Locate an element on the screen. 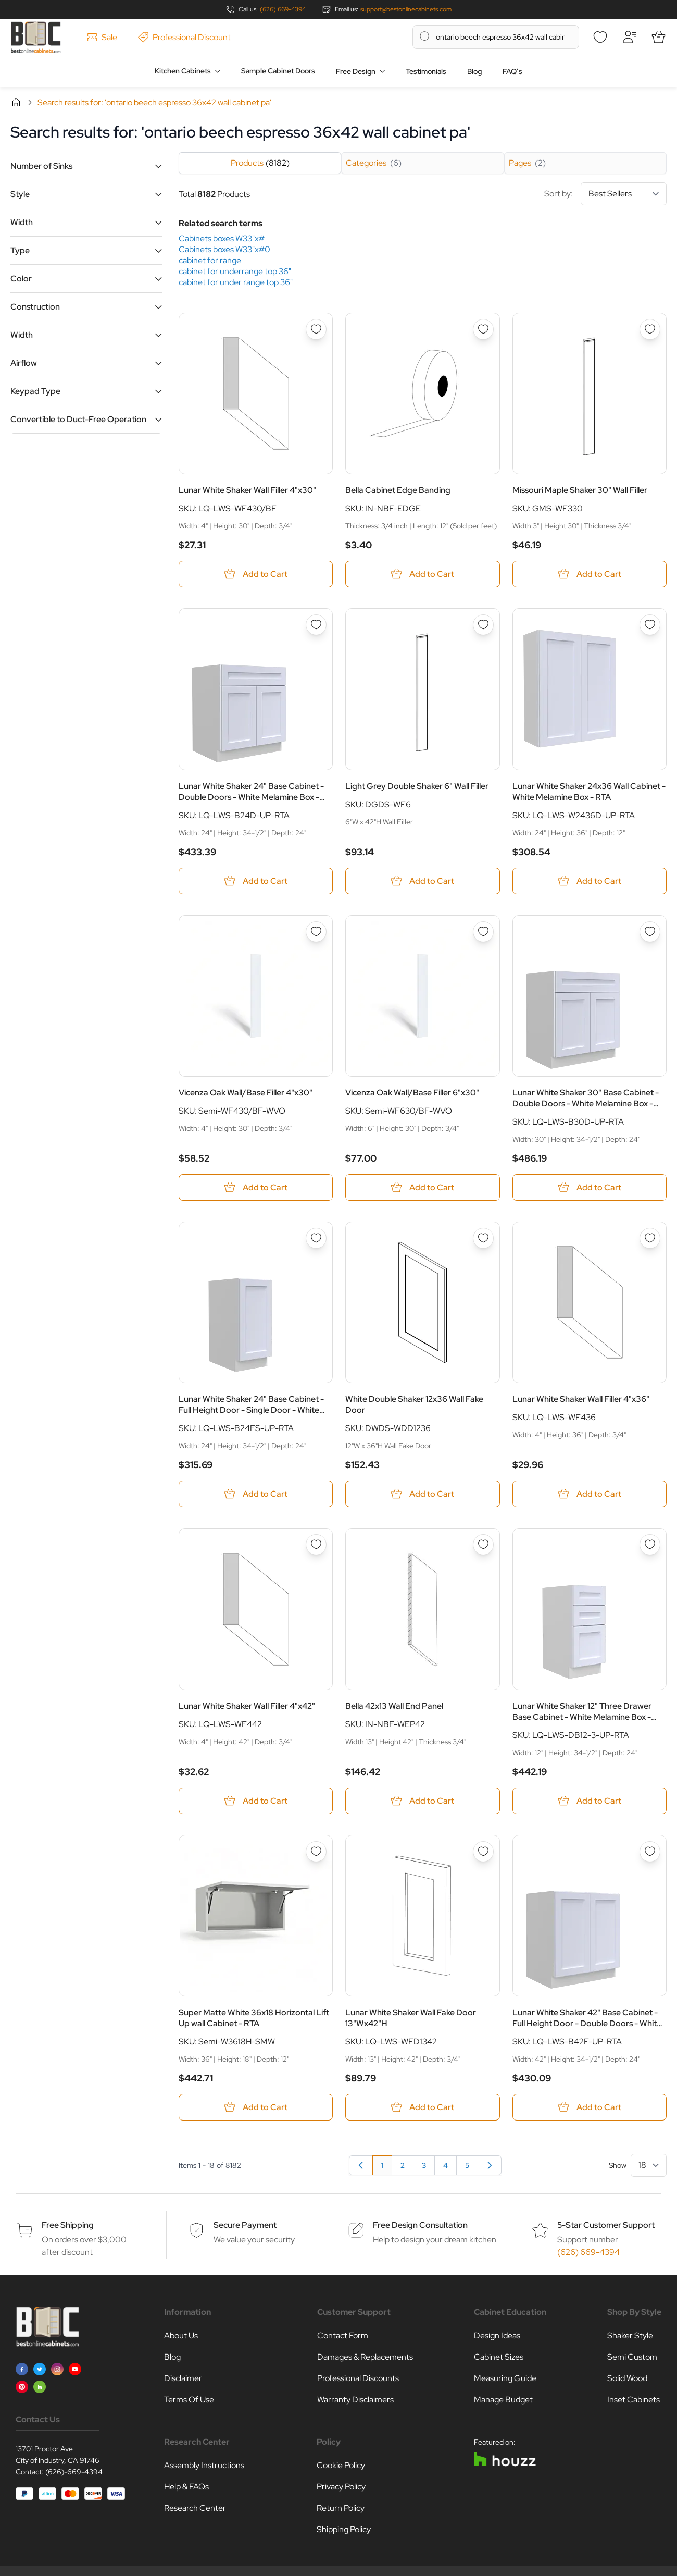  Terms Of Use is located at coordinates (189, 2399).